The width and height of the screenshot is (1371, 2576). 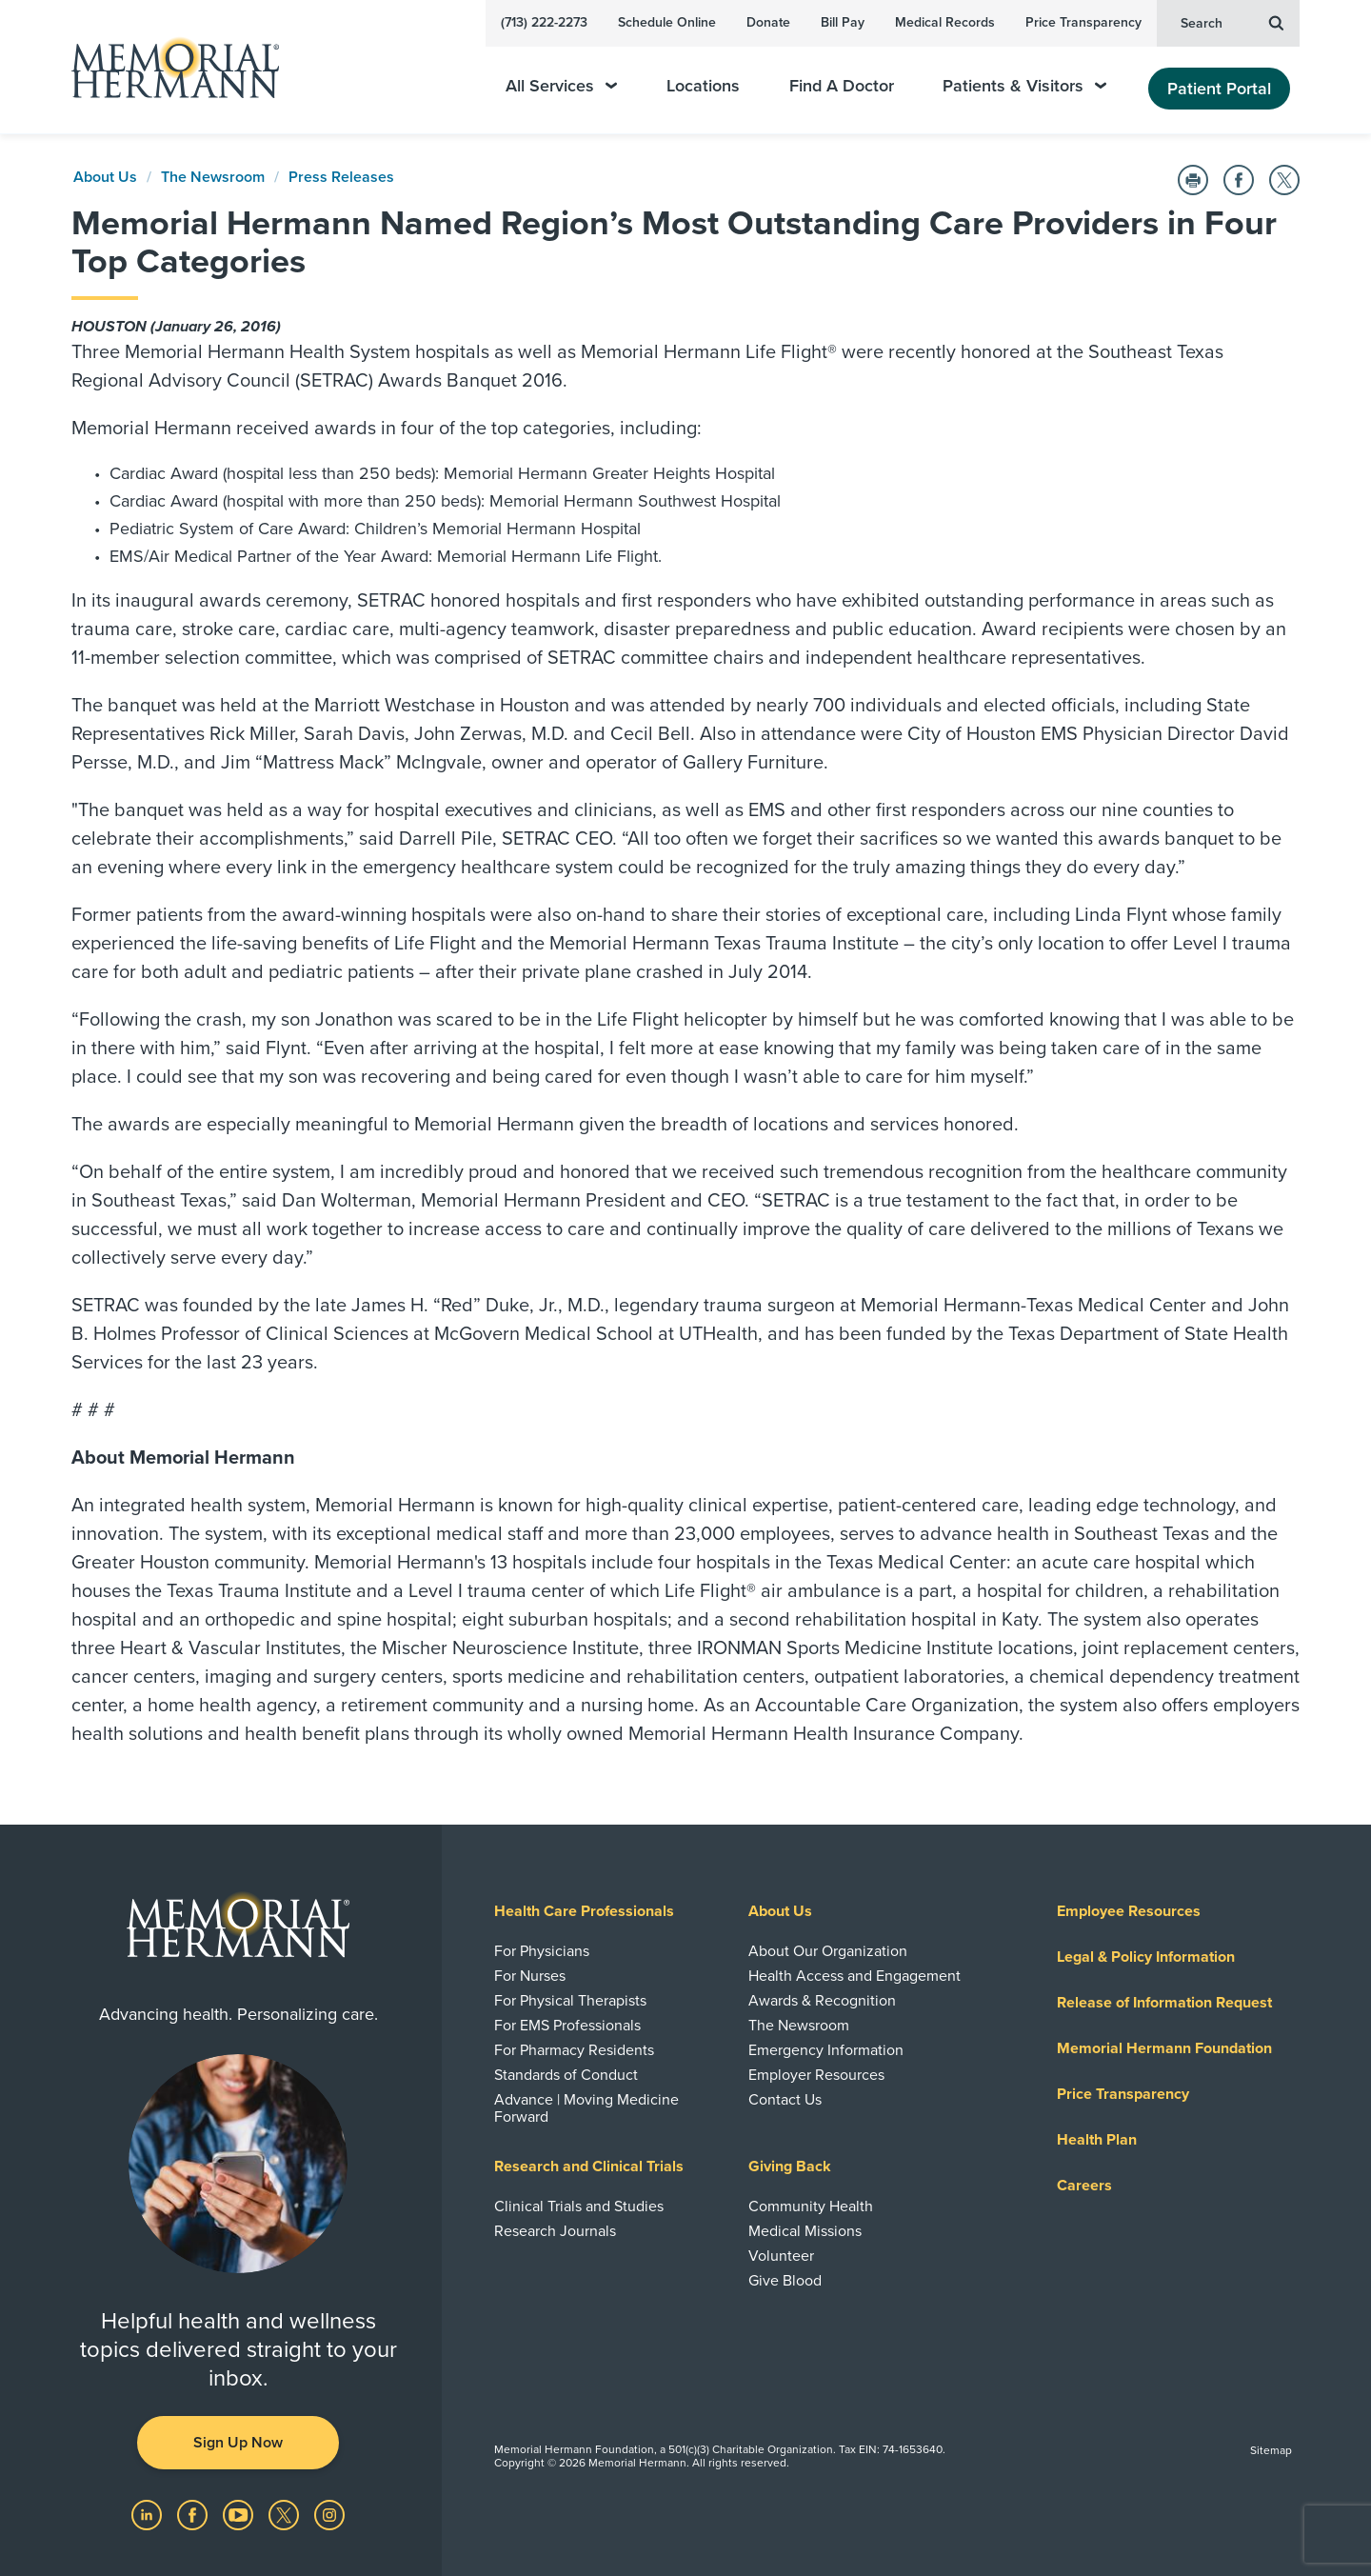 What do you see at coordinates (667, 22) in the screenshot?
I see `Schedule Online` at bounding box center [667, 22].